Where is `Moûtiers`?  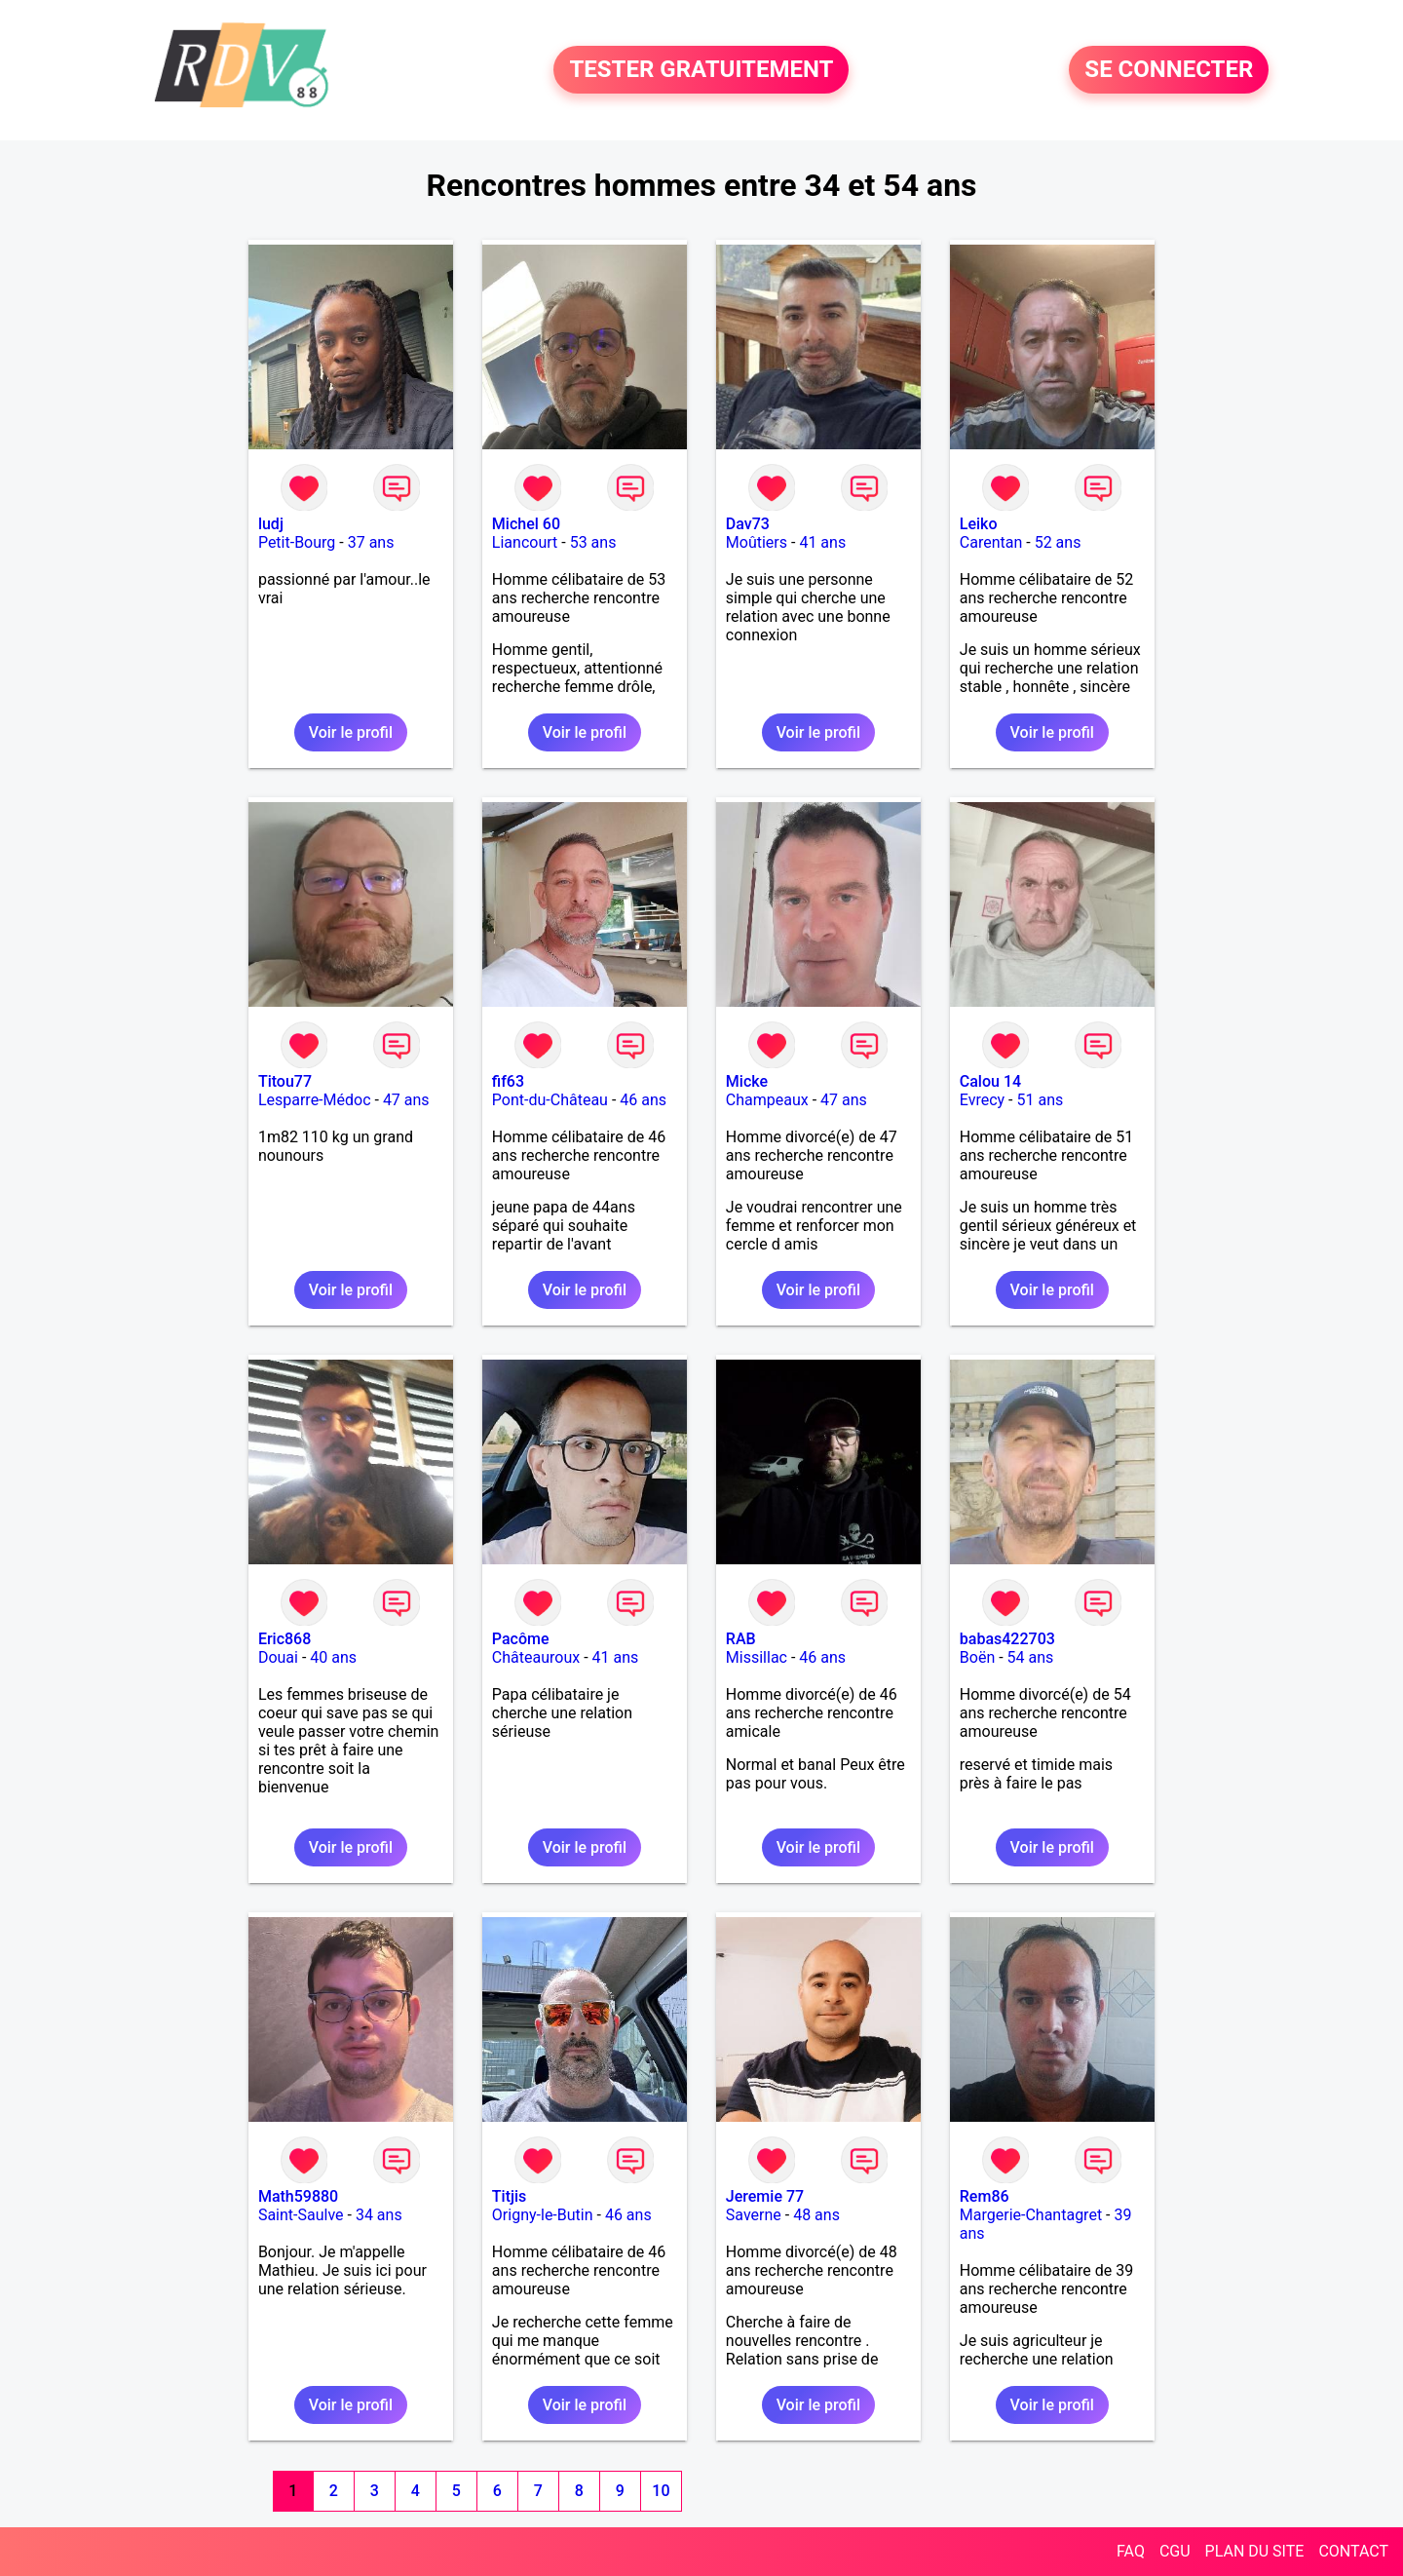
Moûtiers is located at coordinates (756, 542).